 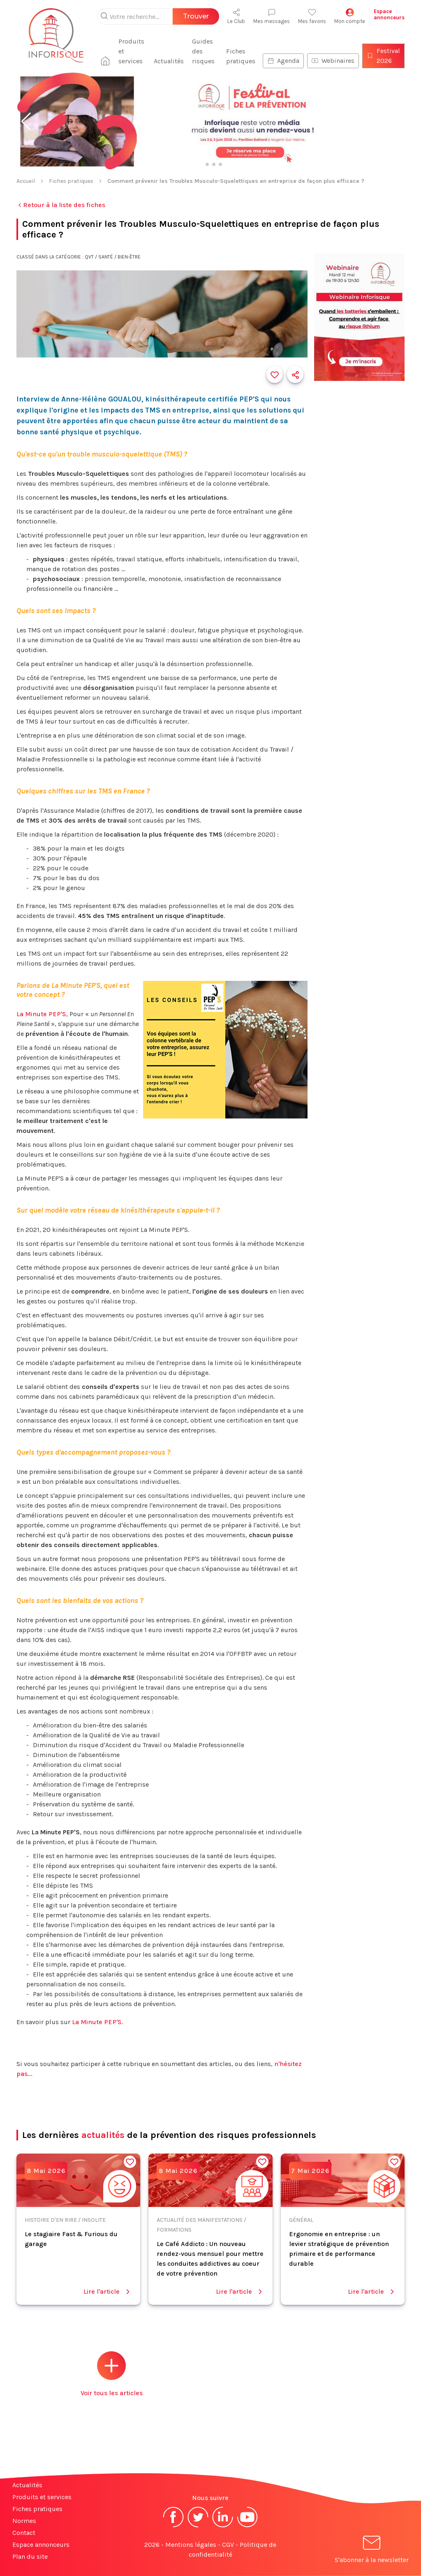 I want to click on Normes, so click(x=24, y=2521).